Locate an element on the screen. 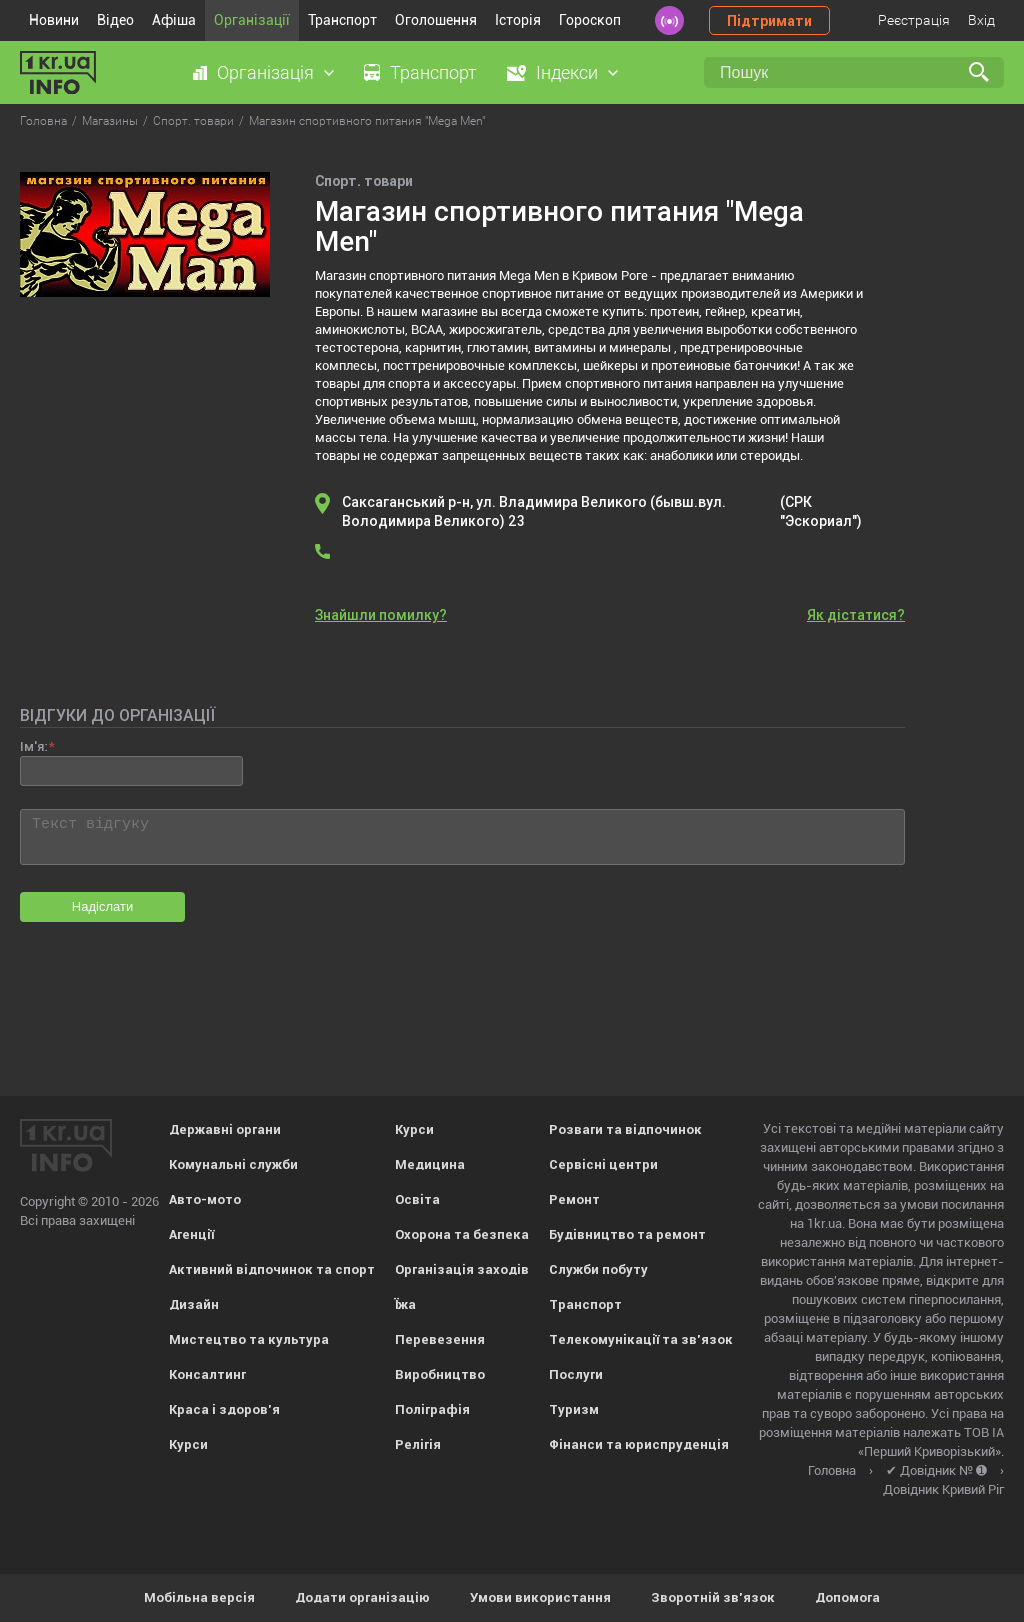 The height and width of the screenshot is (1622, 1024). Охорона та безпека is located at coordinates (462, 1234).